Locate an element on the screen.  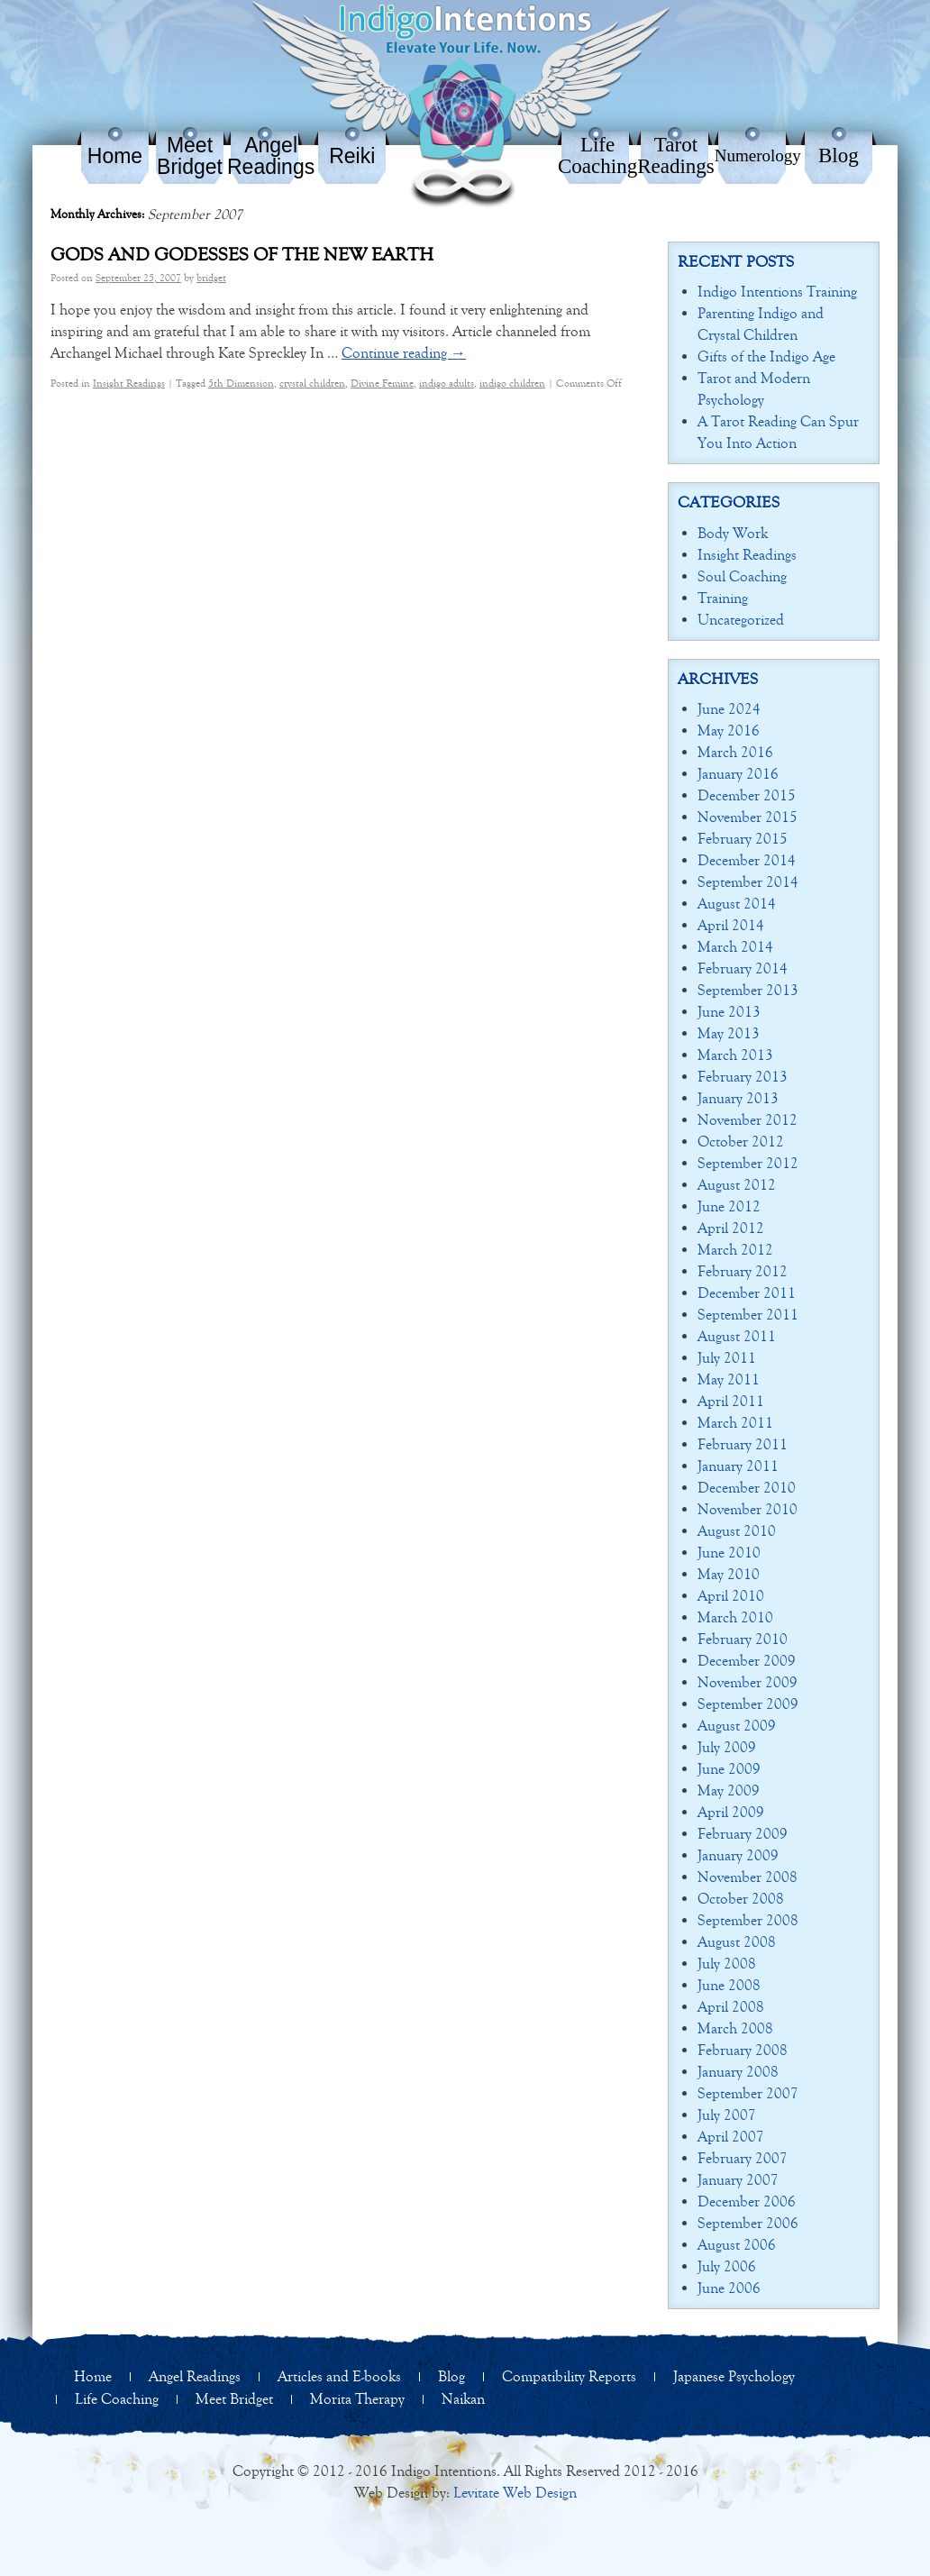
Angel Readings is located at coordinates (271, 155).